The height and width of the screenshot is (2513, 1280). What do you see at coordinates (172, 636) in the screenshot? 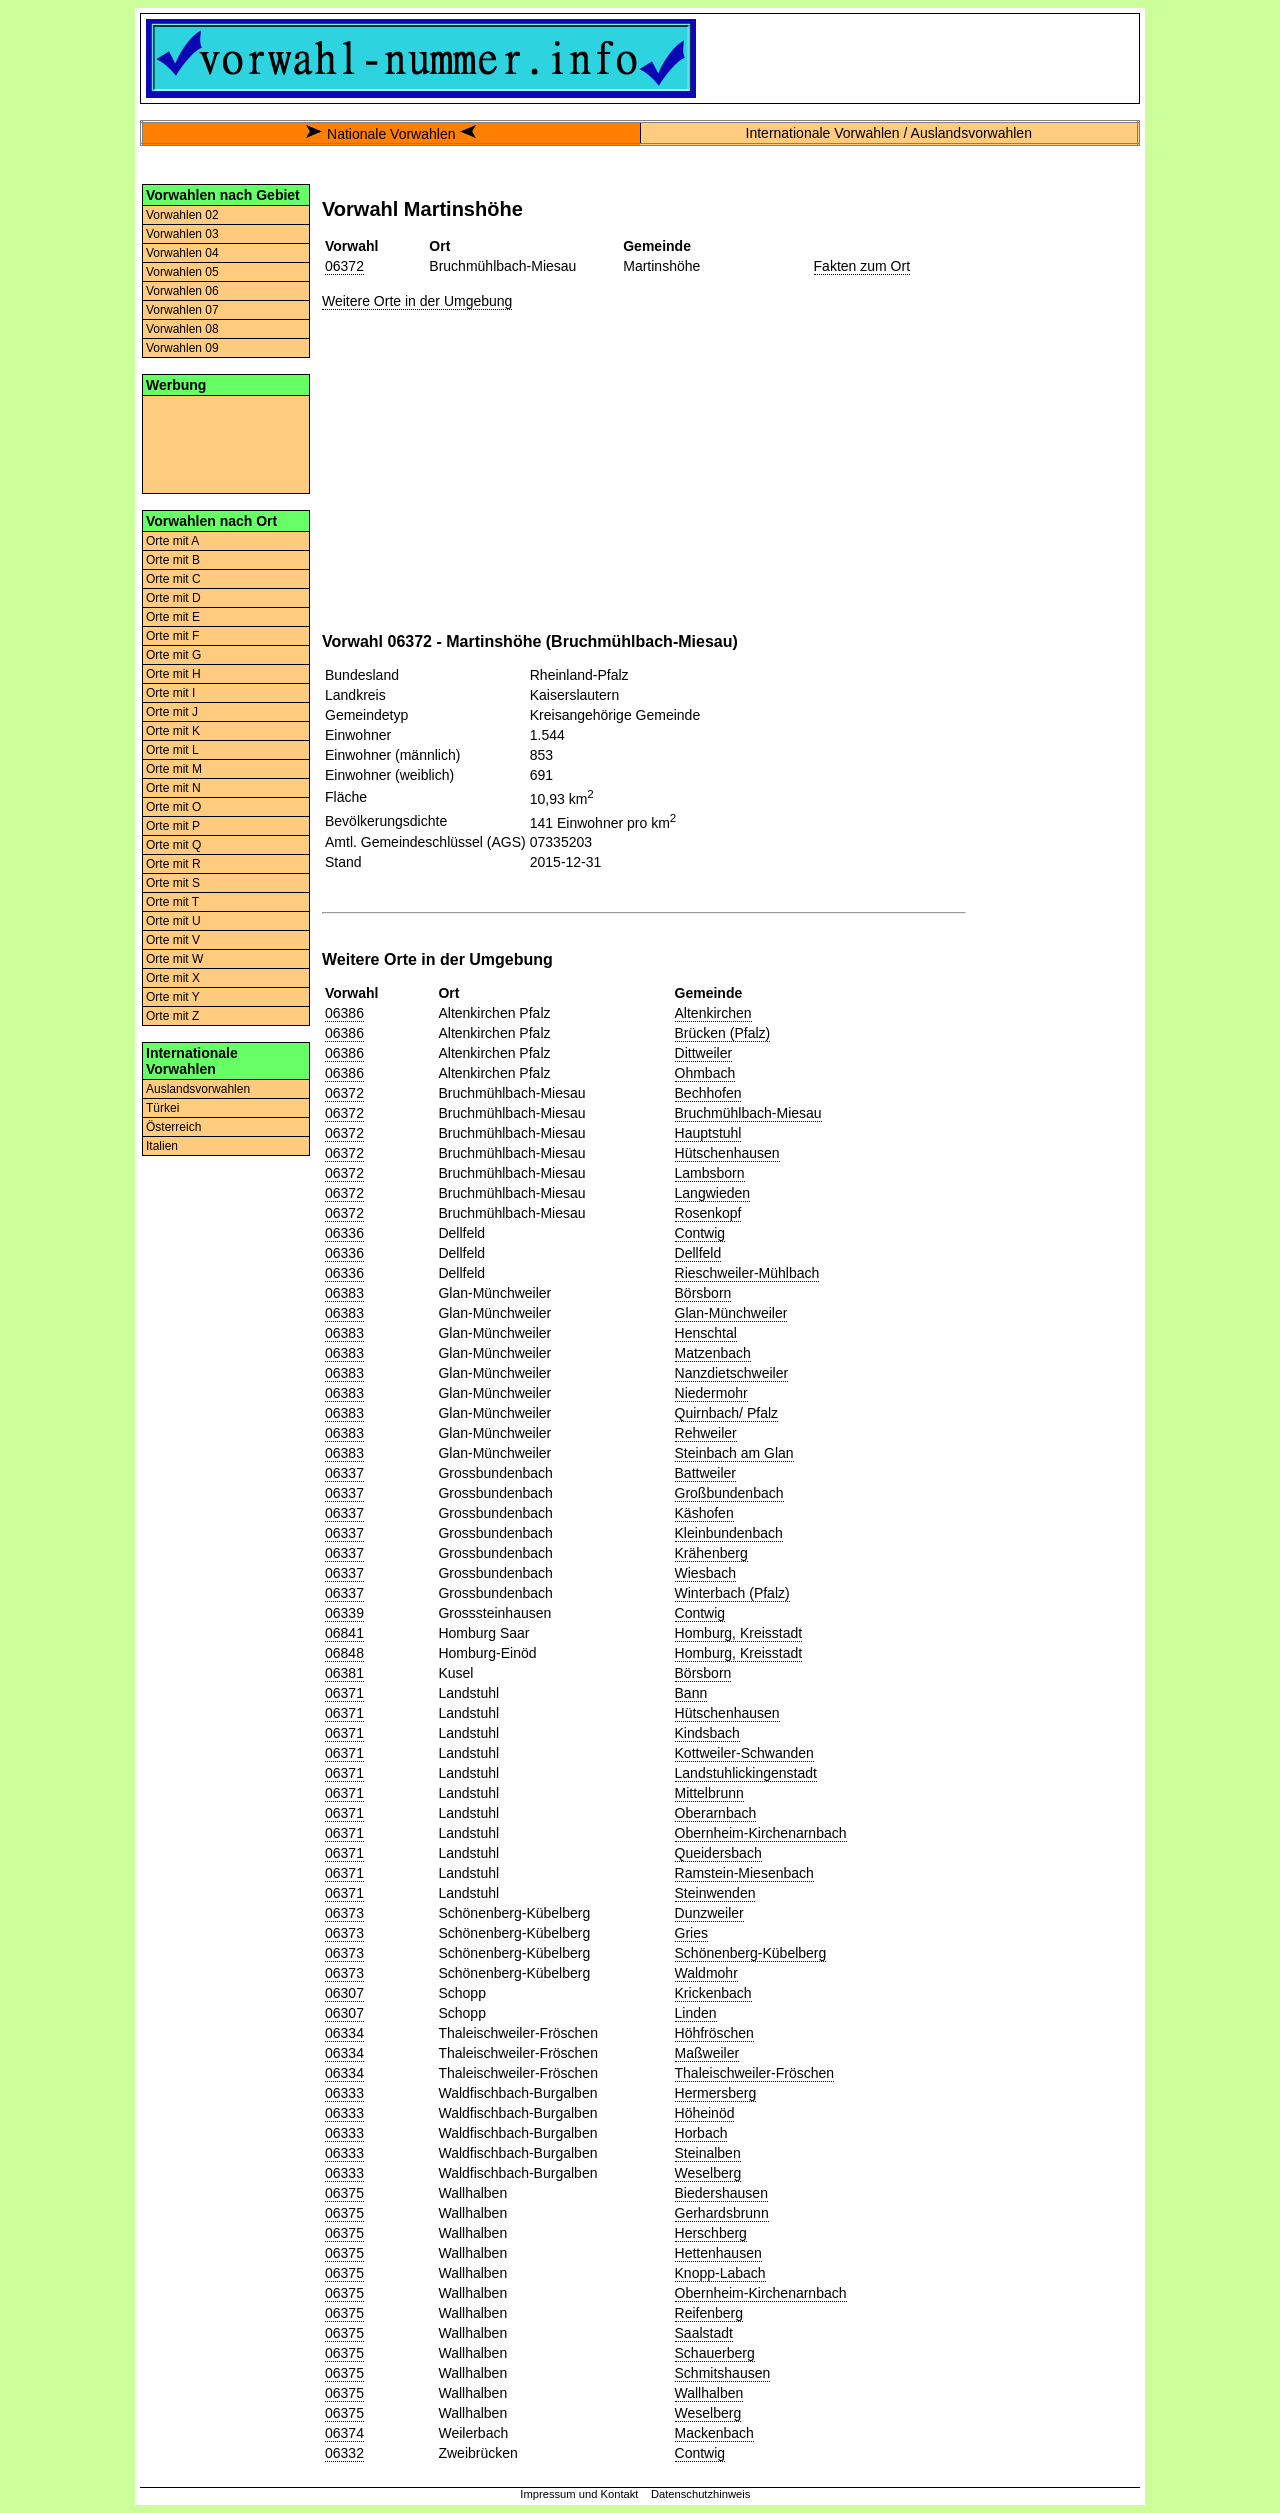
I see `Orte mit F` at bounding box center [172, 636].